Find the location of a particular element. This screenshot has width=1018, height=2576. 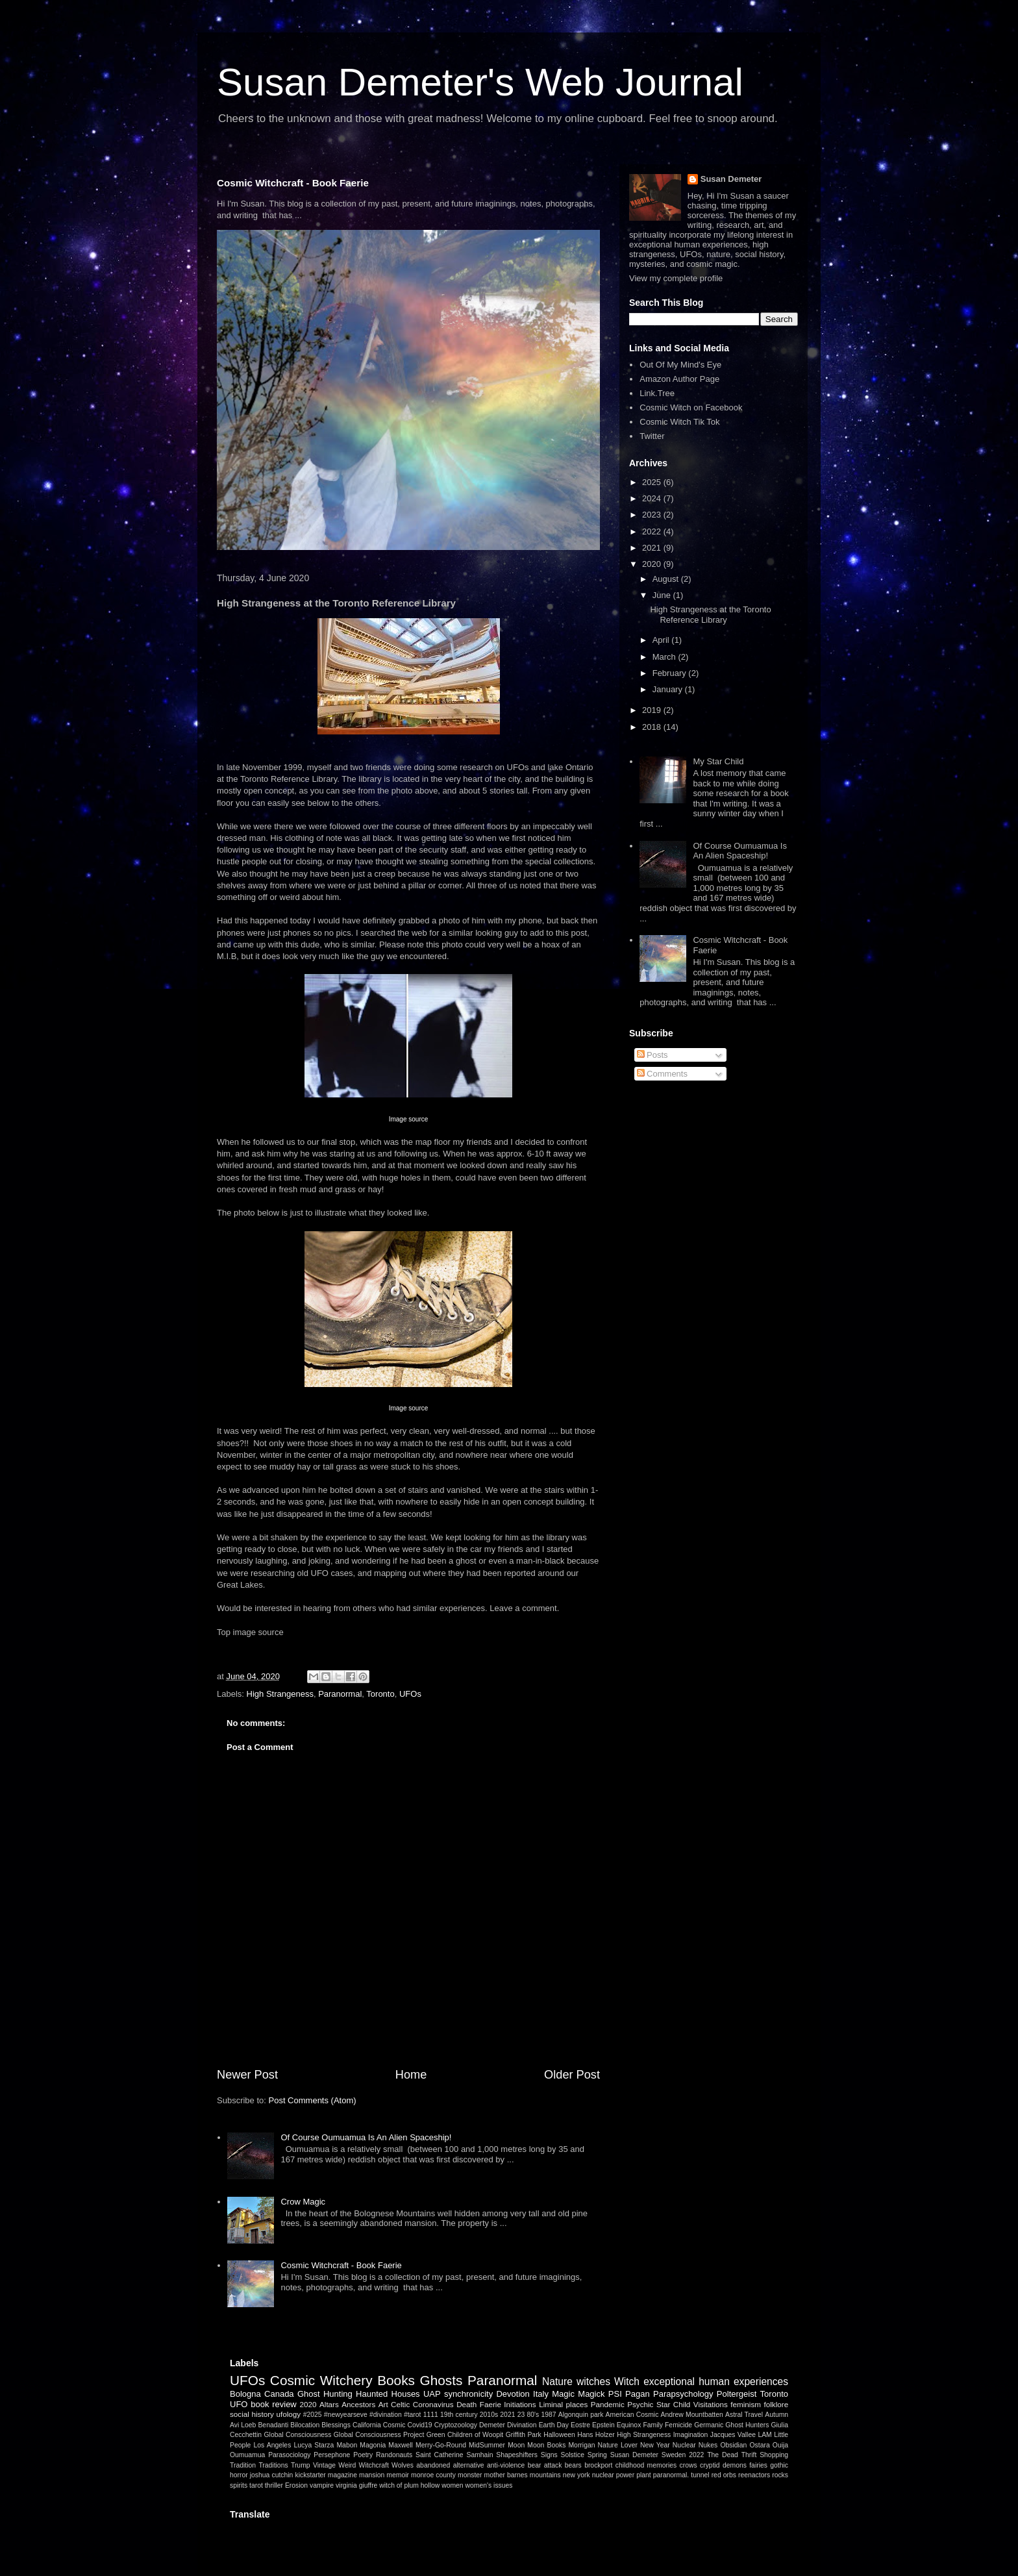

MidSummer is located at coordinates (487, 2445).